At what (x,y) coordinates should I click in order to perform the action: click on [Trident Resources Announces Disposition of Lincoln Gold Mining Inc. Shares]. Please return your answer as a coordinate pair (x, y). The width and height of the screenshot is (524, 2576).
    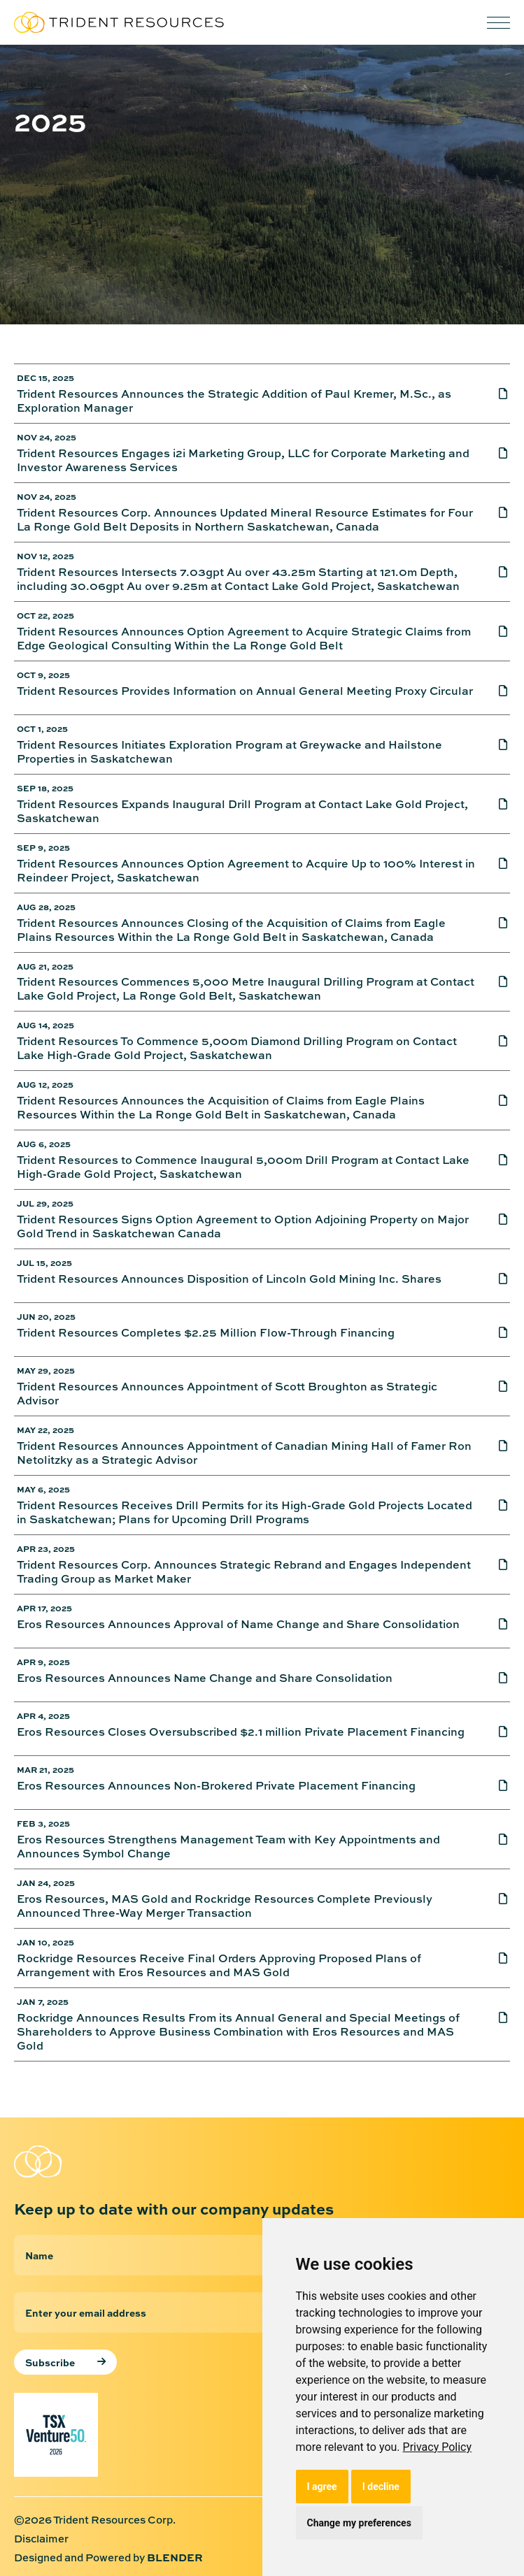
    Looking at the image, I should click on (493, 1283).